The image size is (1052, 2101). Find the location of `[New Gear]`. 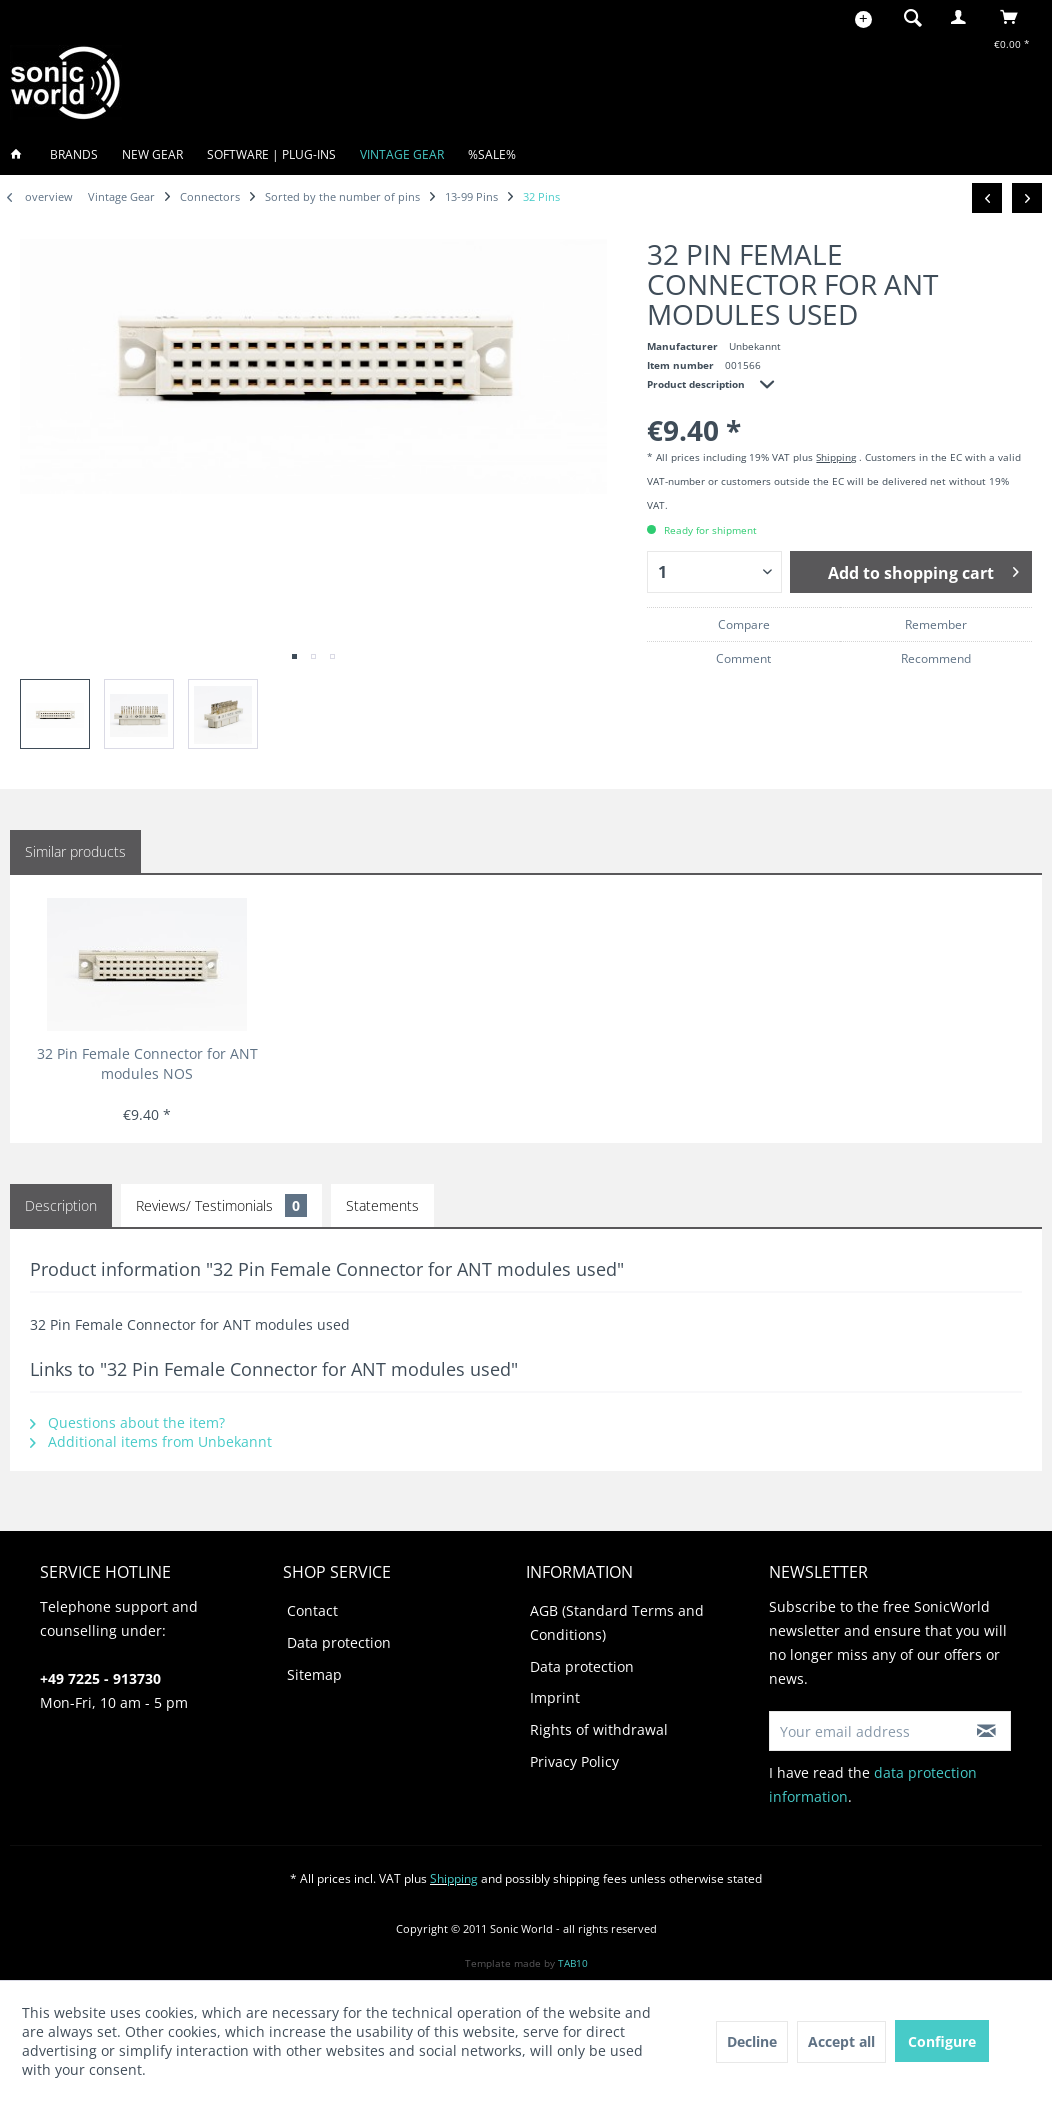

[New Gear] is located at coordinates (152, 154).